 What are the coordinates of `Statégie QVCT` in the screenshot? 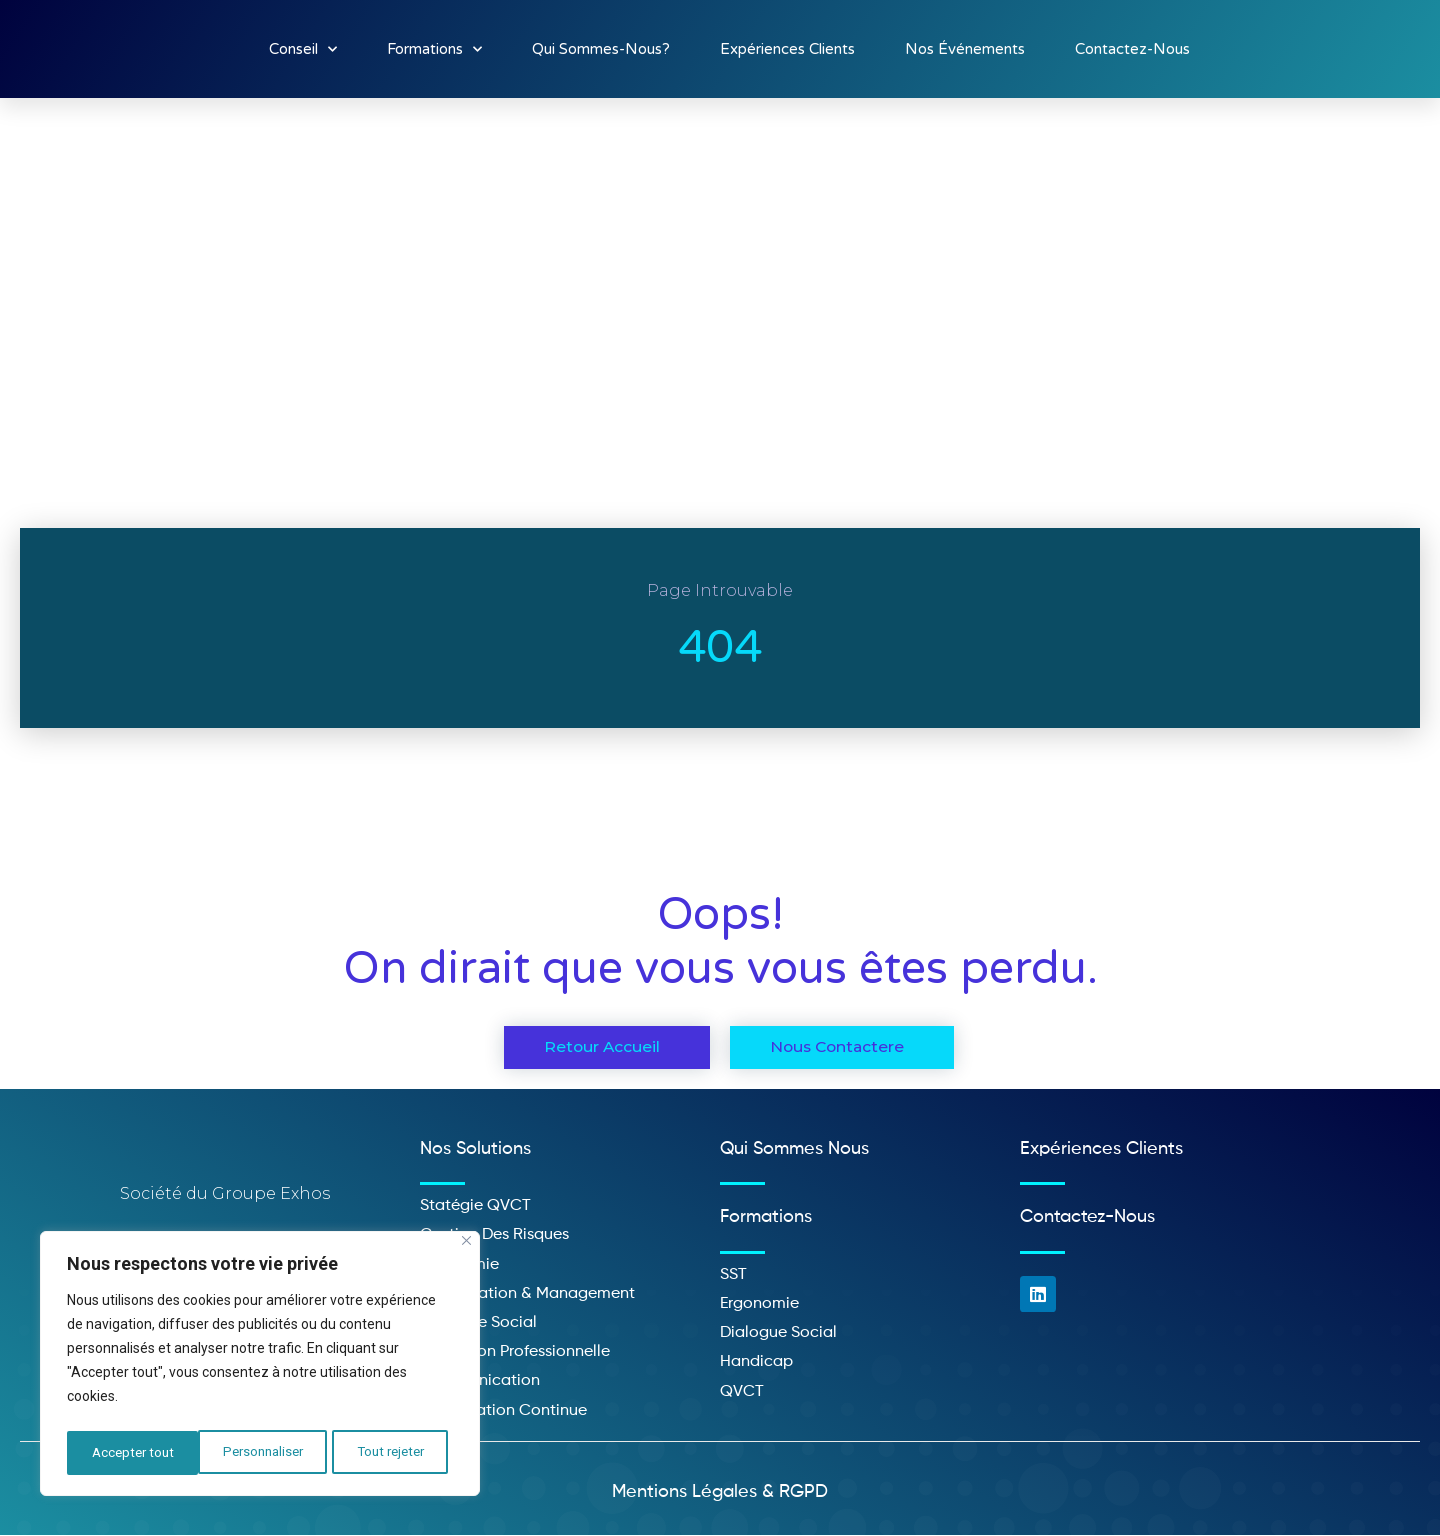 It's located at (475, 1207).